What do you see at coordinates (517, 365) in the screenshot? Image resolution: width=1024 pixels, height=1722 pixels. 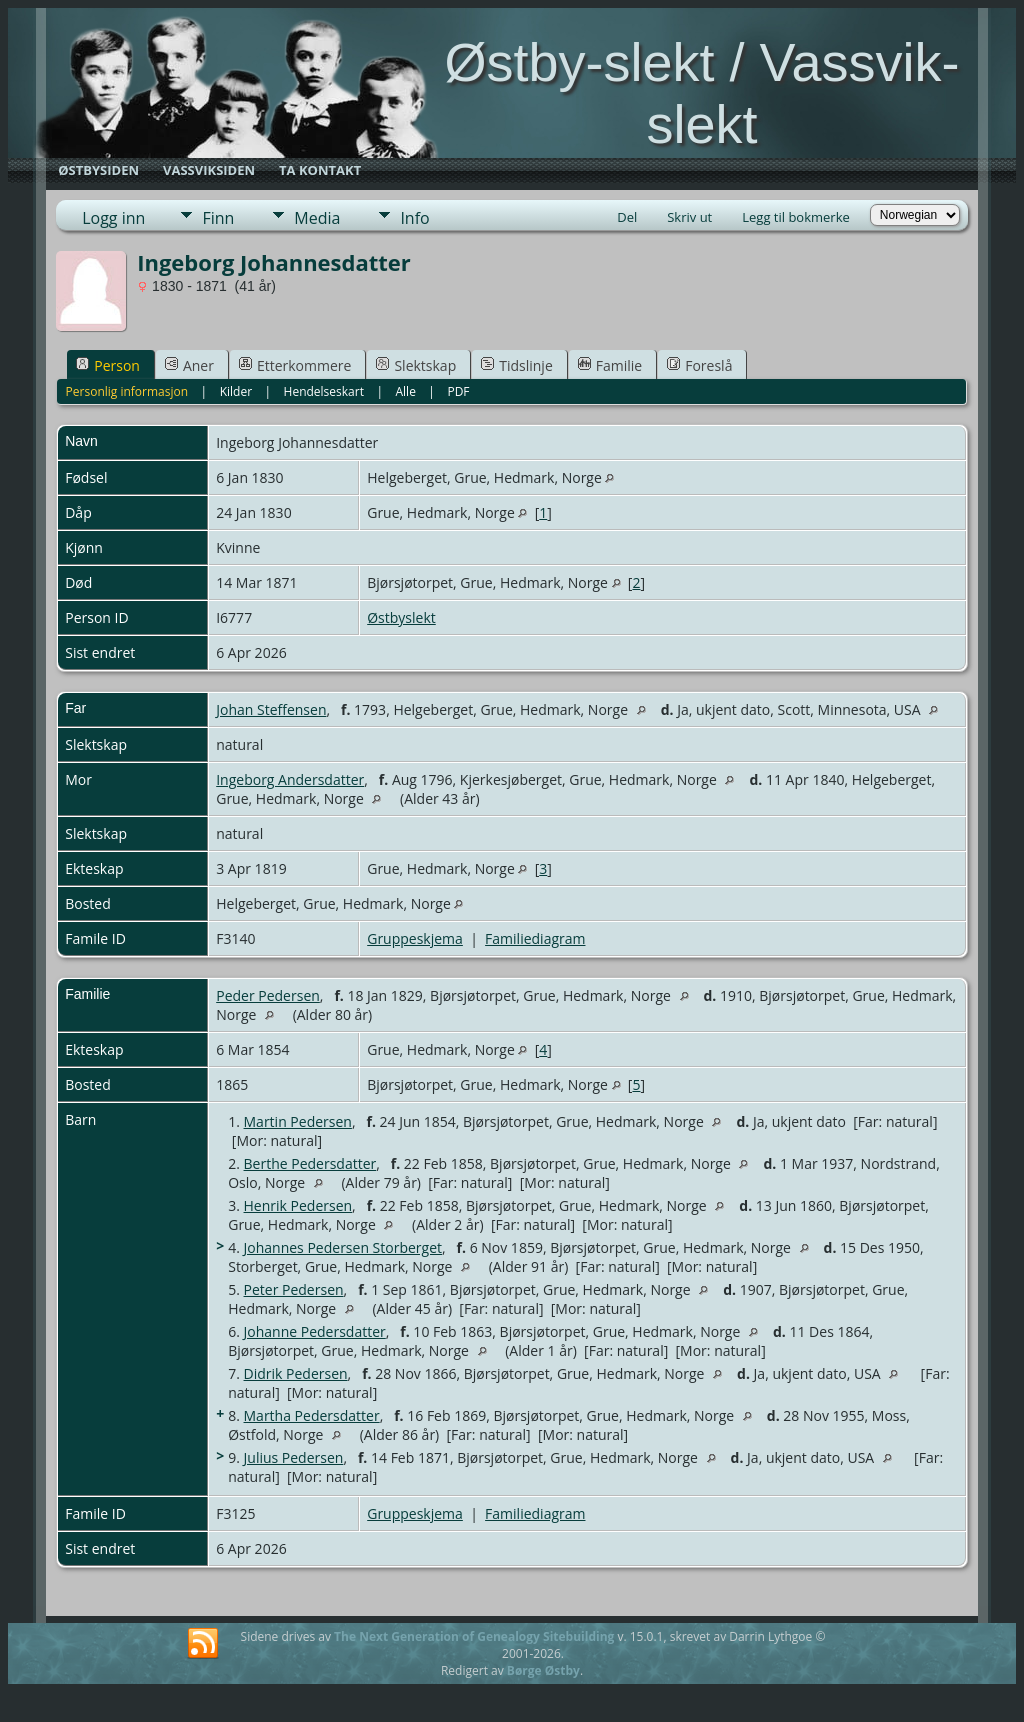 I see `Tidslinje` at bounding box center [517, 365].